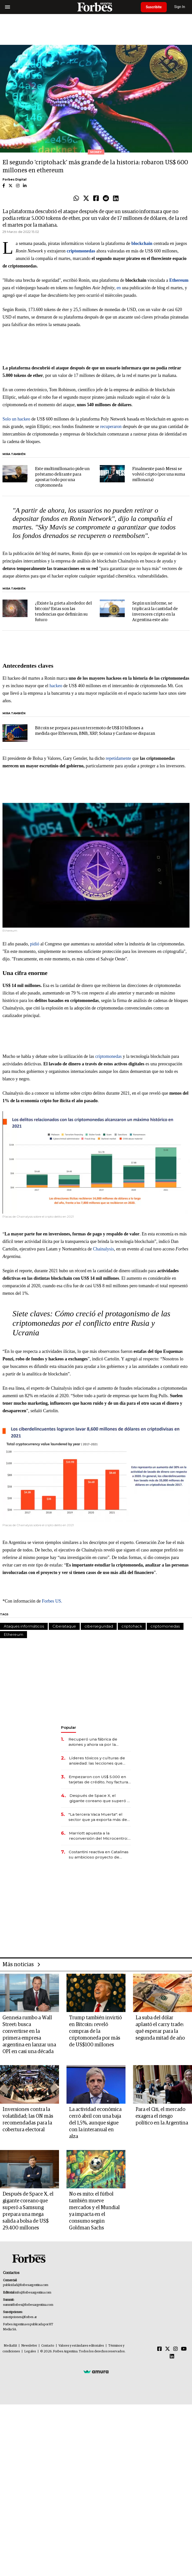 Image resolution: width=192 pixels, height=2576 pixels. I want to click on en, so click(118, 287).